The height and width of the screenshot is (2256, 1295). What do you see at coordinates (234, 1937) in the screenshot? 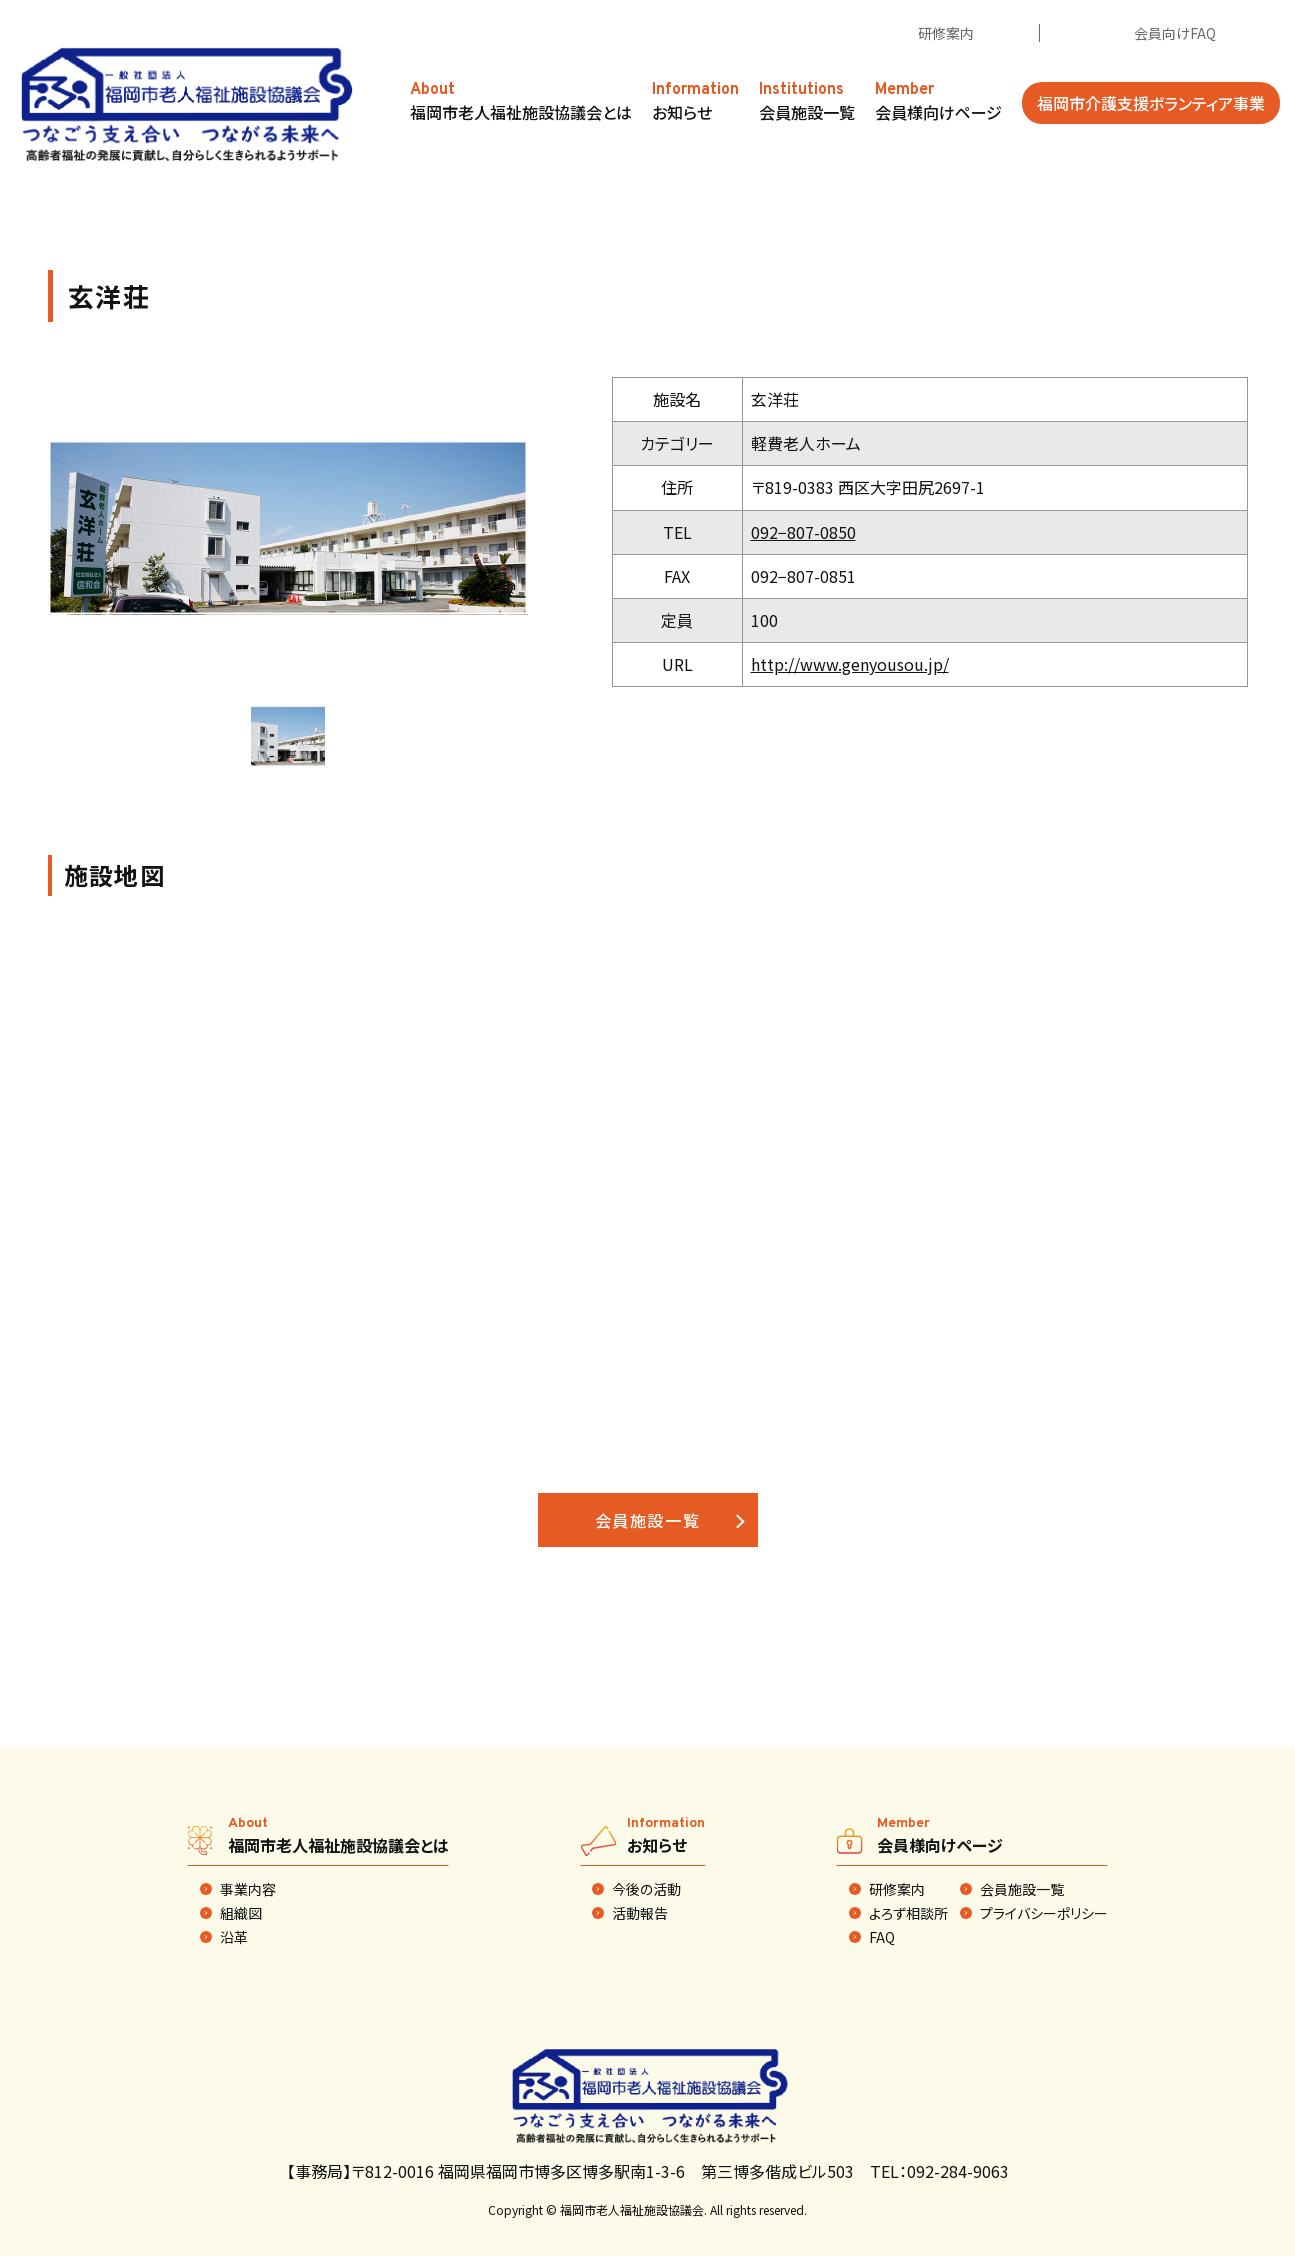
I see `沿革` at bounding box center [234, 1937].